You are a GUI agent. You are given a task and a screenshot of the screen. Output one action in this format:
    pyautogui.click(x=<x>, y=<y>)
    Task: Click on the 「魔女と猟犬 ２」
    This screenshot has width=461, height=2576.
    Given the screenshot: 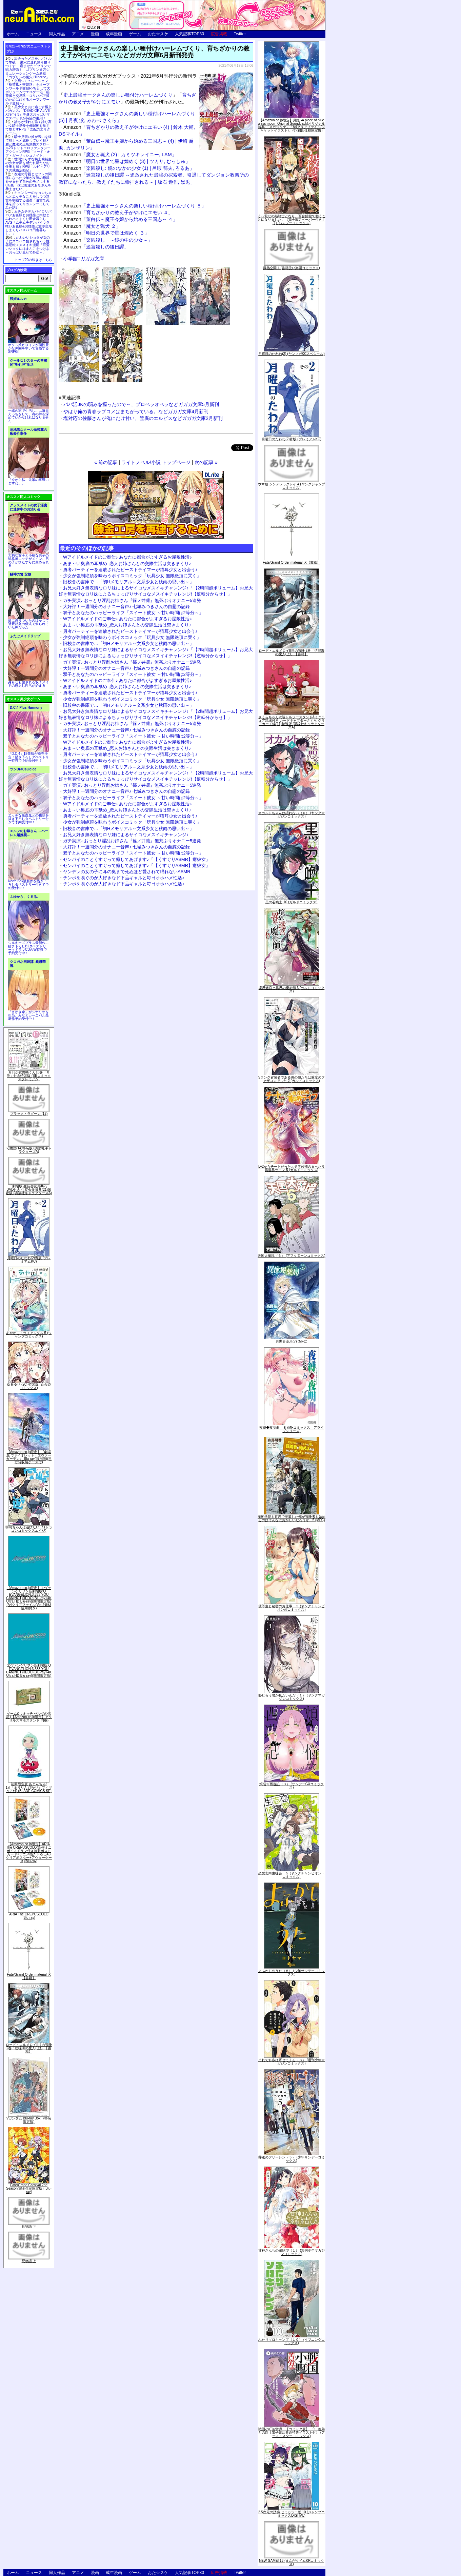 What is the action you would take?
    pyautogui.click(x=92, y=226)
    